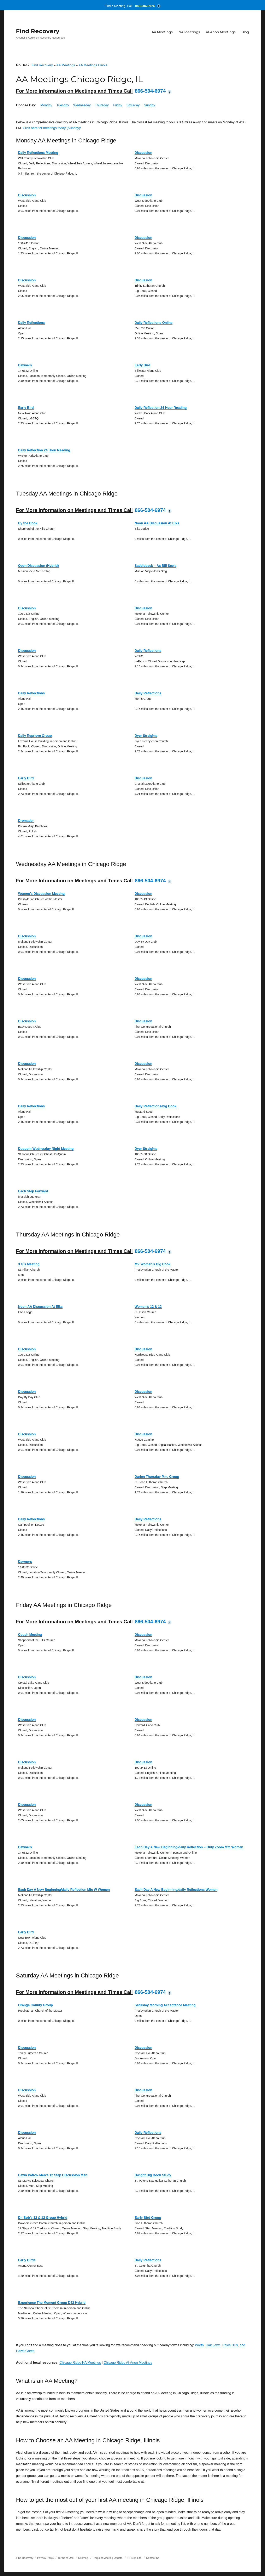 The width and height of the screenshot is (265, 2576). I want to click on Early Bird, so click(142, 365).